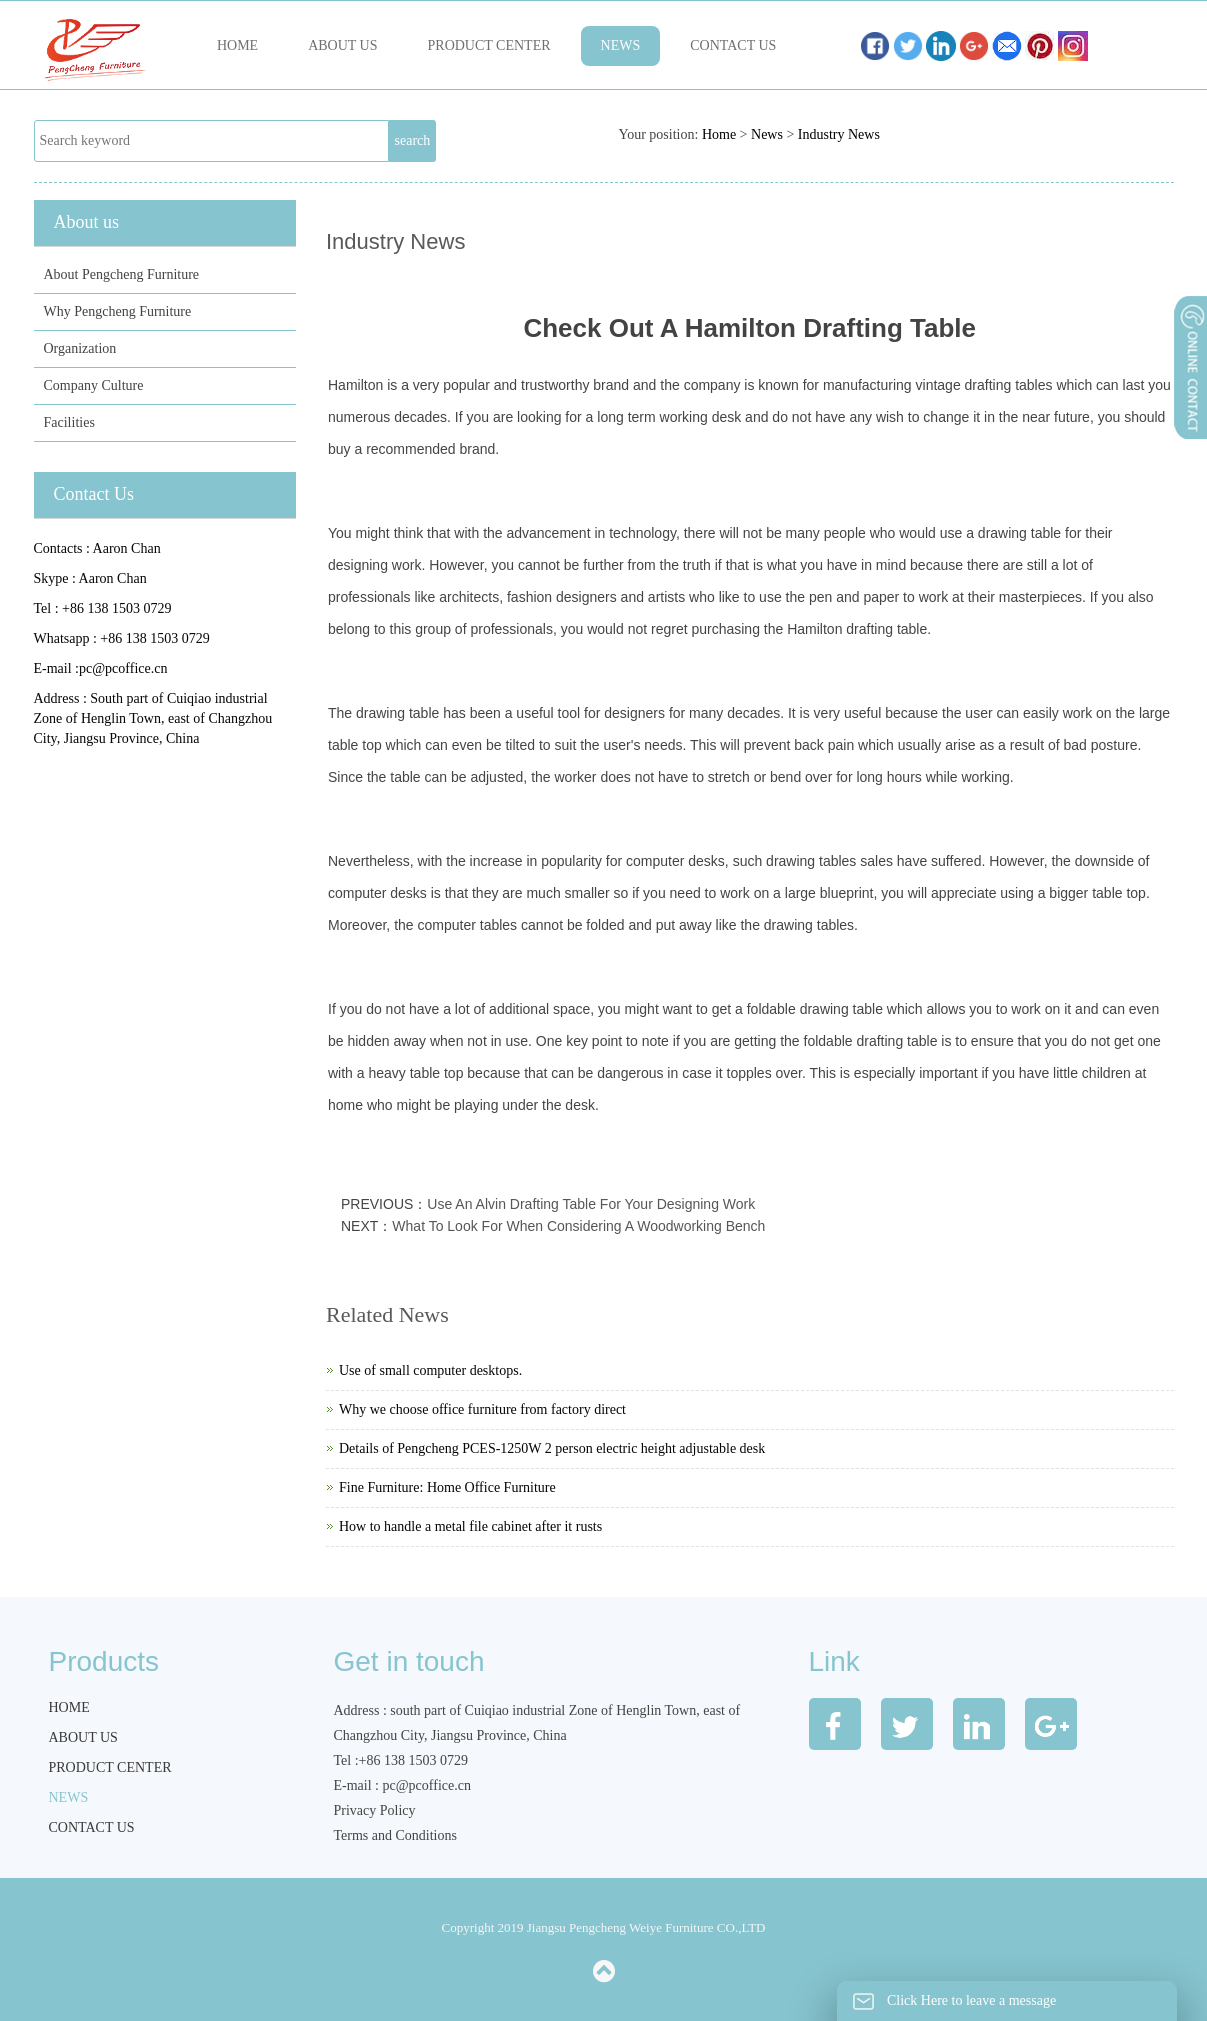 Image resolution: width=1207 pixels, height=2021 pixels. I want to click on About us, so click(342, 45).